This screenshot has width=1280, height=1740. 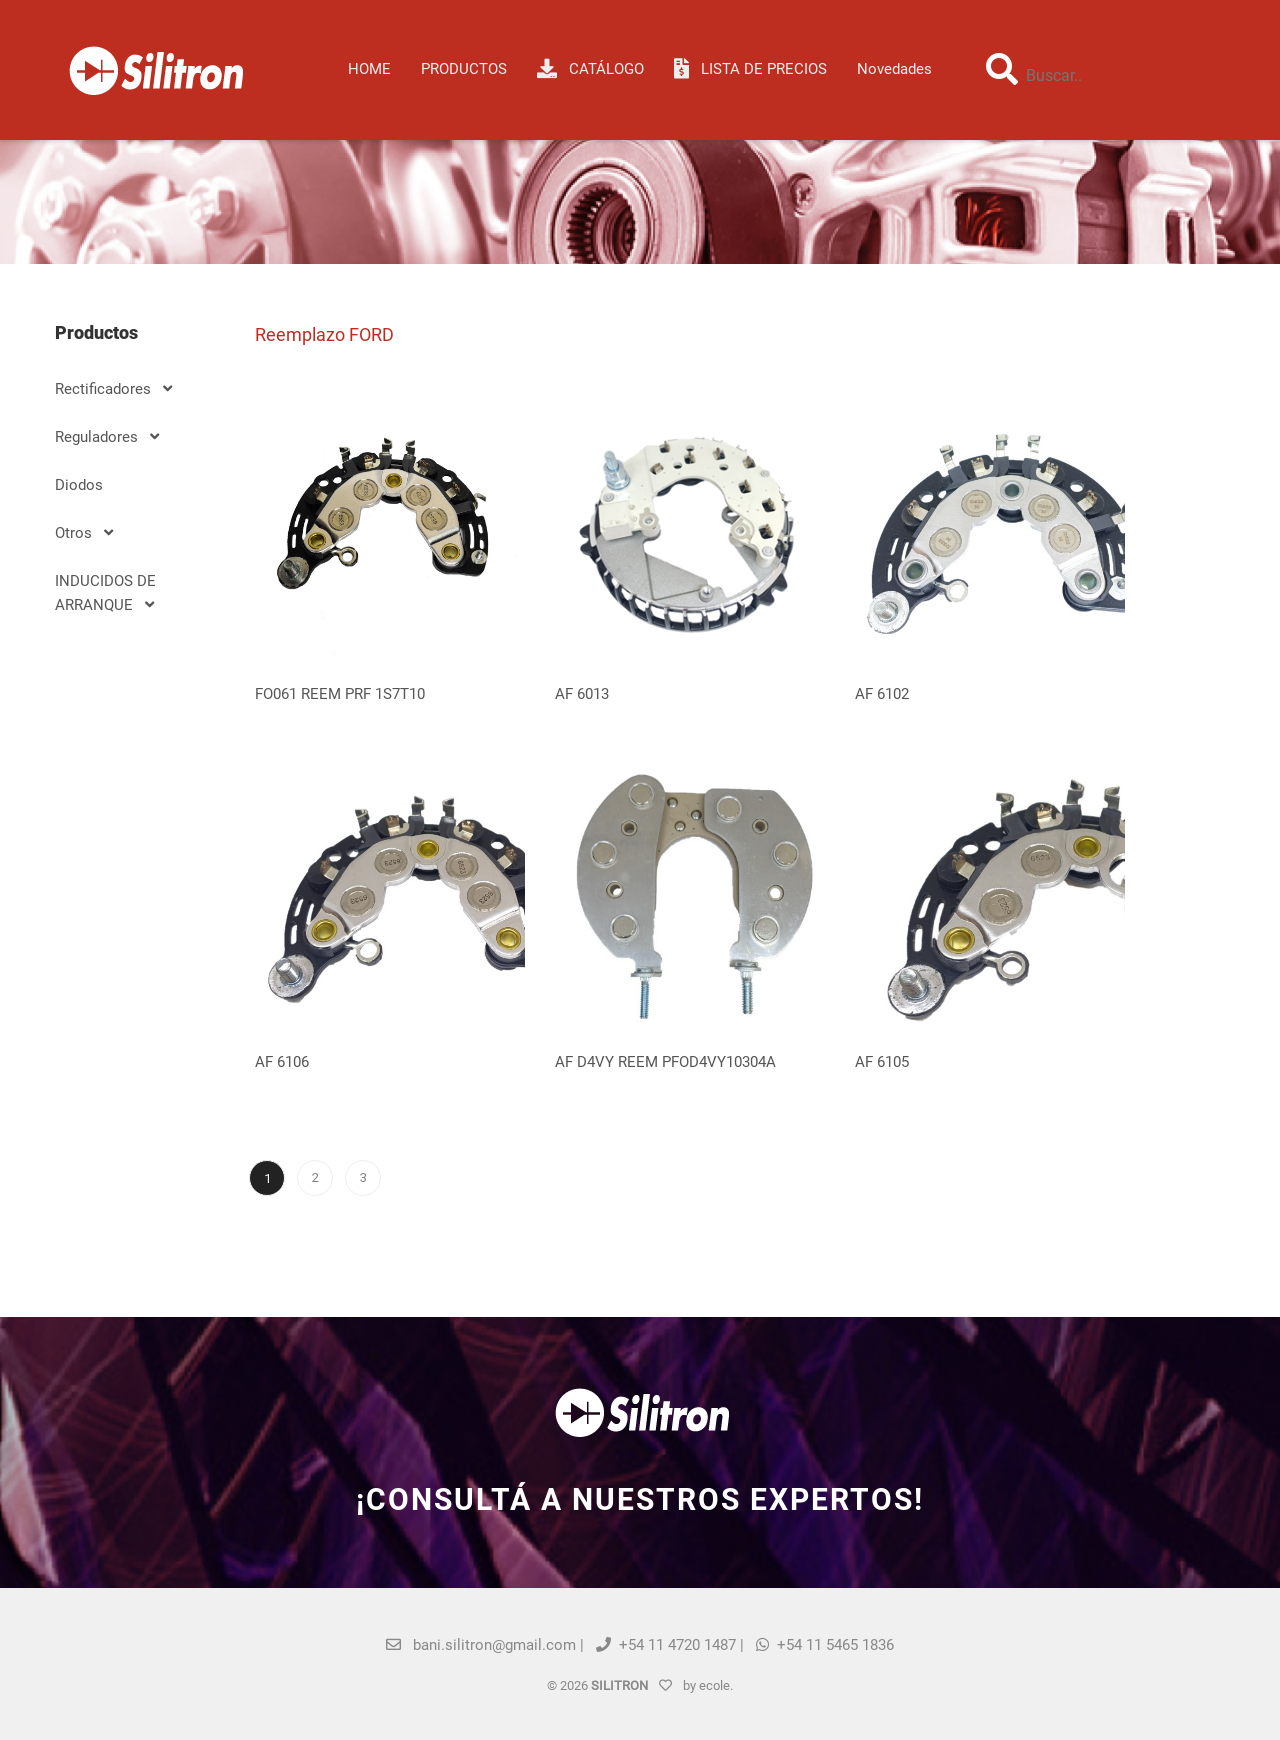 I want to click on Productos, so click(x=464, y=69).